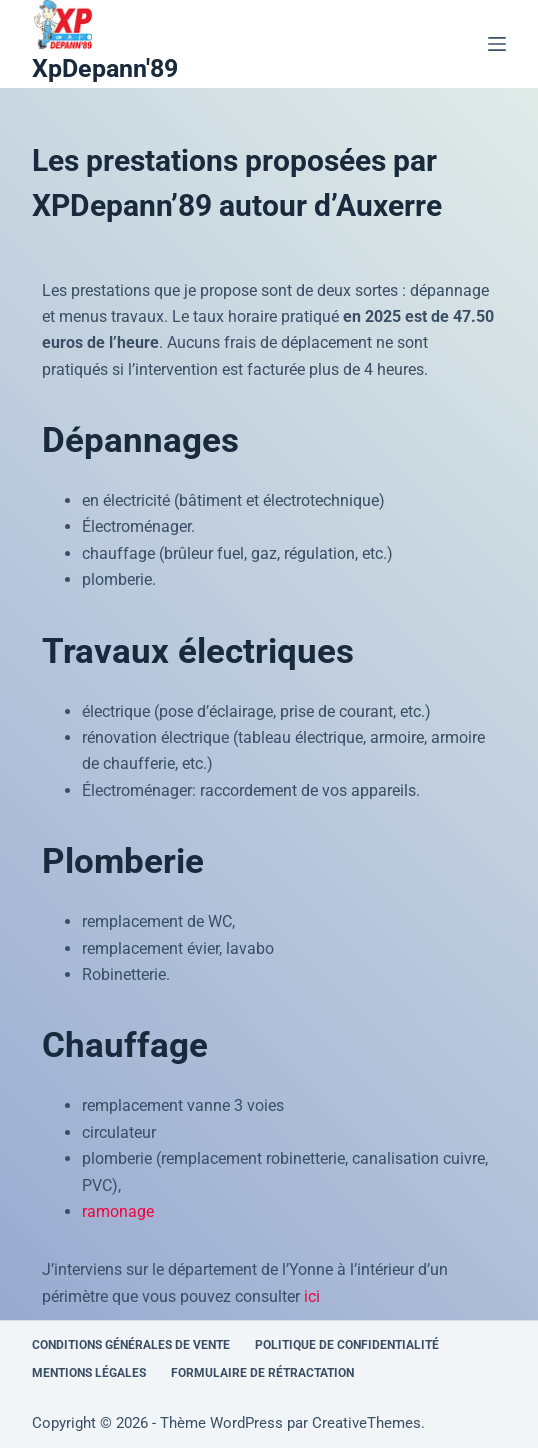  What do you see at coordinates (131, 1345) in the screenshot?
I see `Conditions générales de vente` at bounding box center [131, 1345].